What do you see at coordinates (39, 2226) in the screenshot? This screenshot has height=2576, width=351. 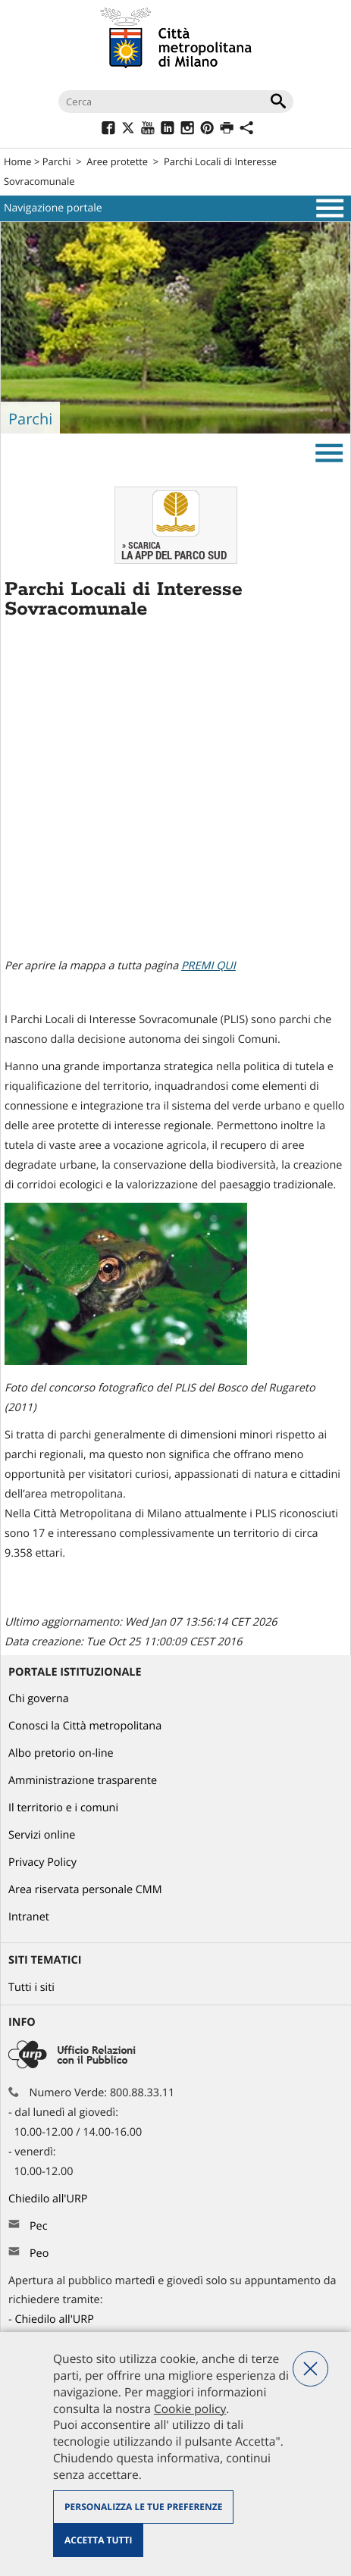 I see `Pec` at bounding box center [39, 2226].